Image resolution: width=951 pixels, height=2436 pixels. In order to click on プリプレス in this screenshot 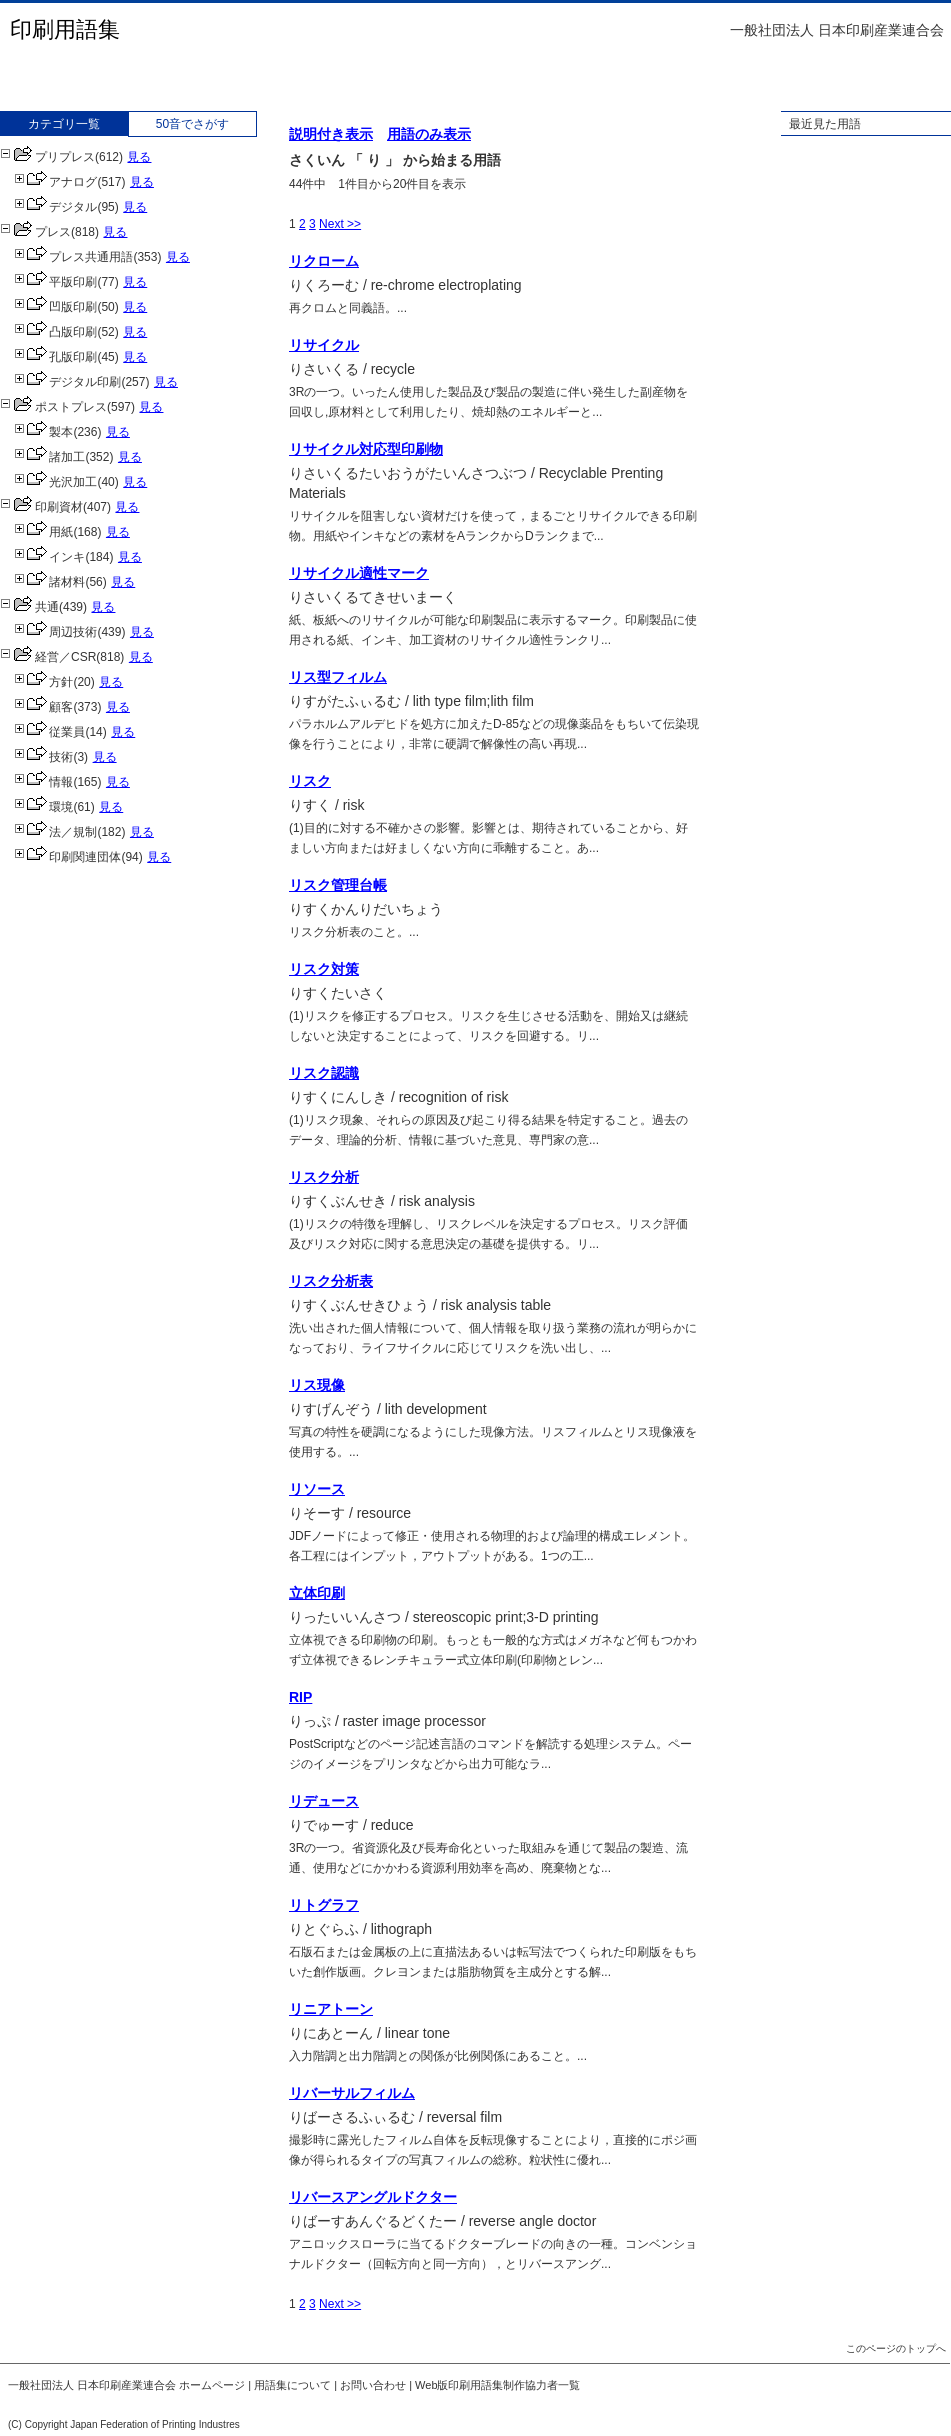, I will do `click(47, 157)`.